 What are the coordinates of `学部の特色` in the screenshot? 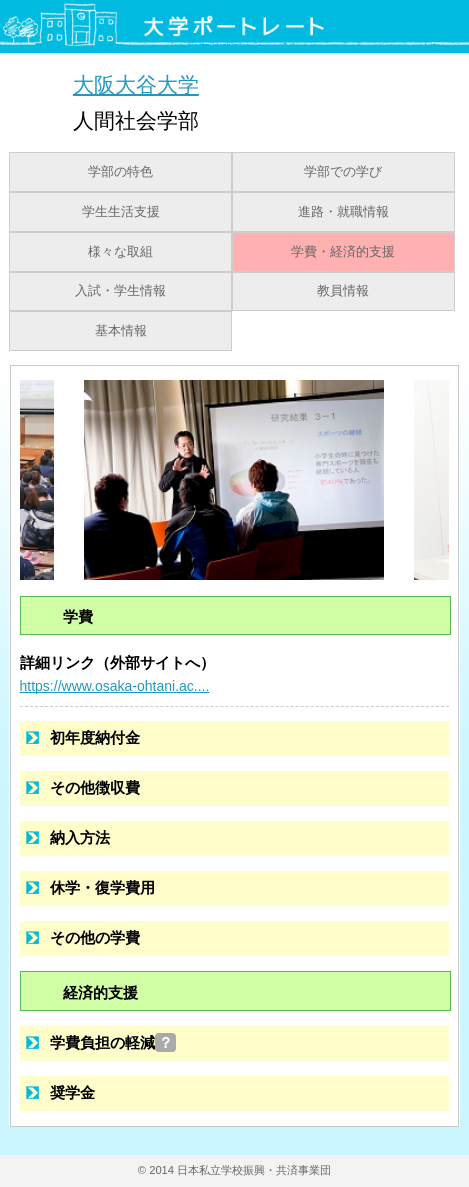 It's located at (120, 172).